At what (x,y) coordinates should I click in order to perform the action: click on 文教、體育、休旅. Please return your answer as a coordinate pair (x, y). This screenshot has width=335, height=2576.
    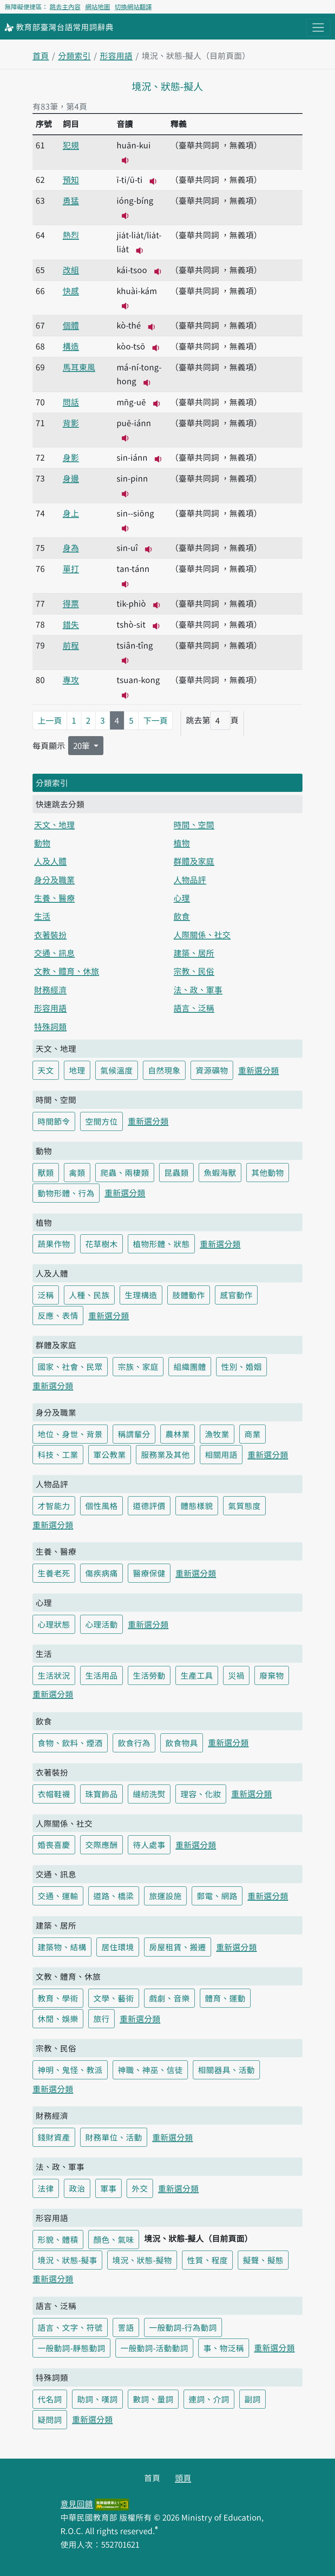
    Looking at the image, I should click on (66, 971).